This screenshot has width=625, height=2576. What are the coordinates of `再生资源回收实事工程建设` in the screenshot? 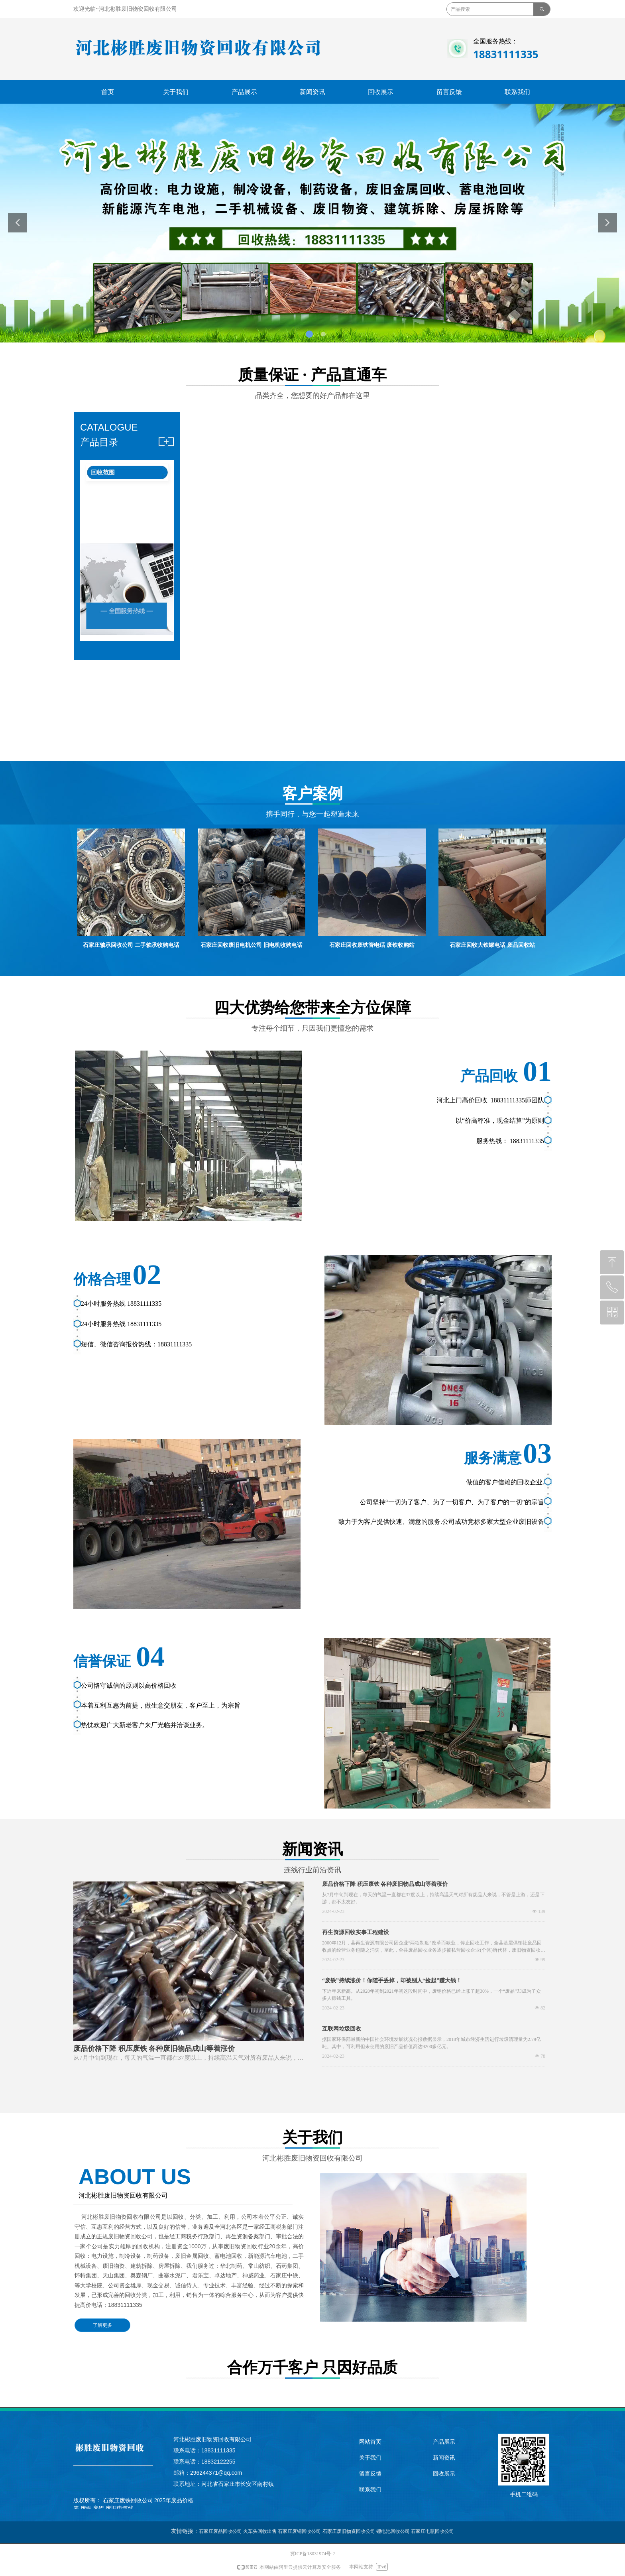 It's located at (355, 1932).